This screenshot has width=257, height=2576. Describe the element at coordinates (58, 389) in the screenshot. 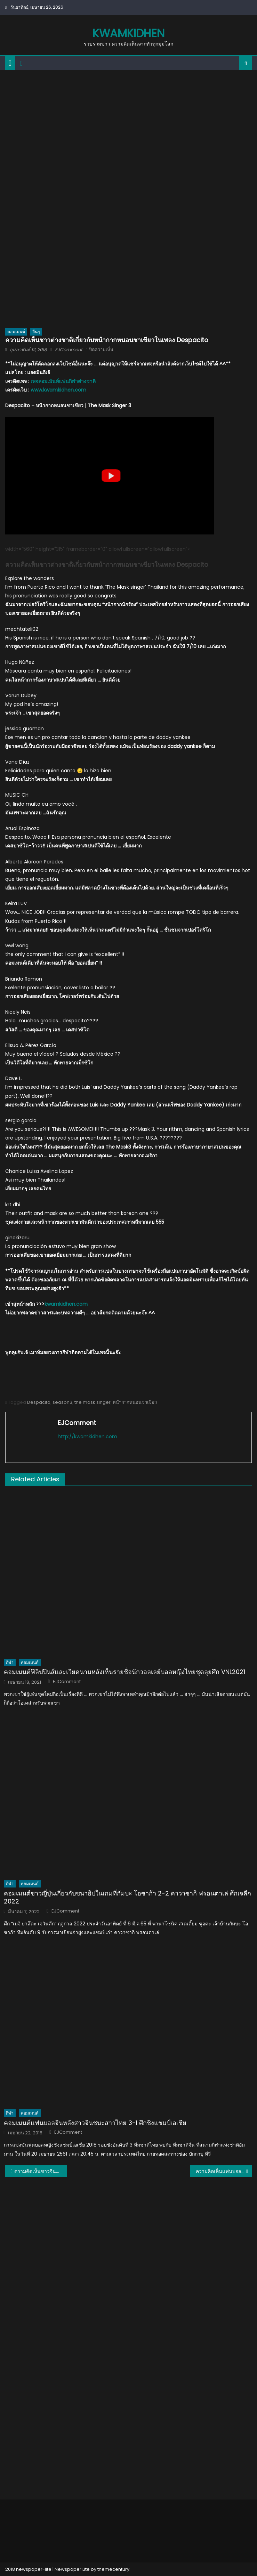

I see `www.kwamkidhen.com` at that location.